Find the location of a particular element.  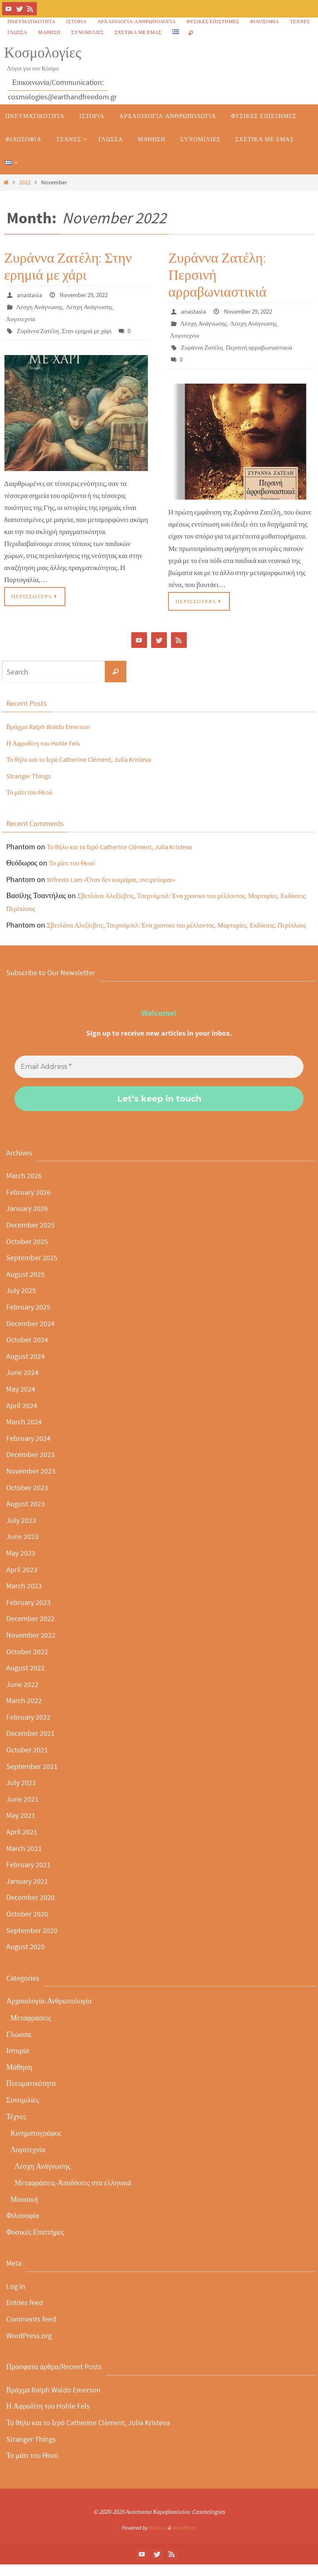

WordPress.org is located at coordinates (29, 2346).